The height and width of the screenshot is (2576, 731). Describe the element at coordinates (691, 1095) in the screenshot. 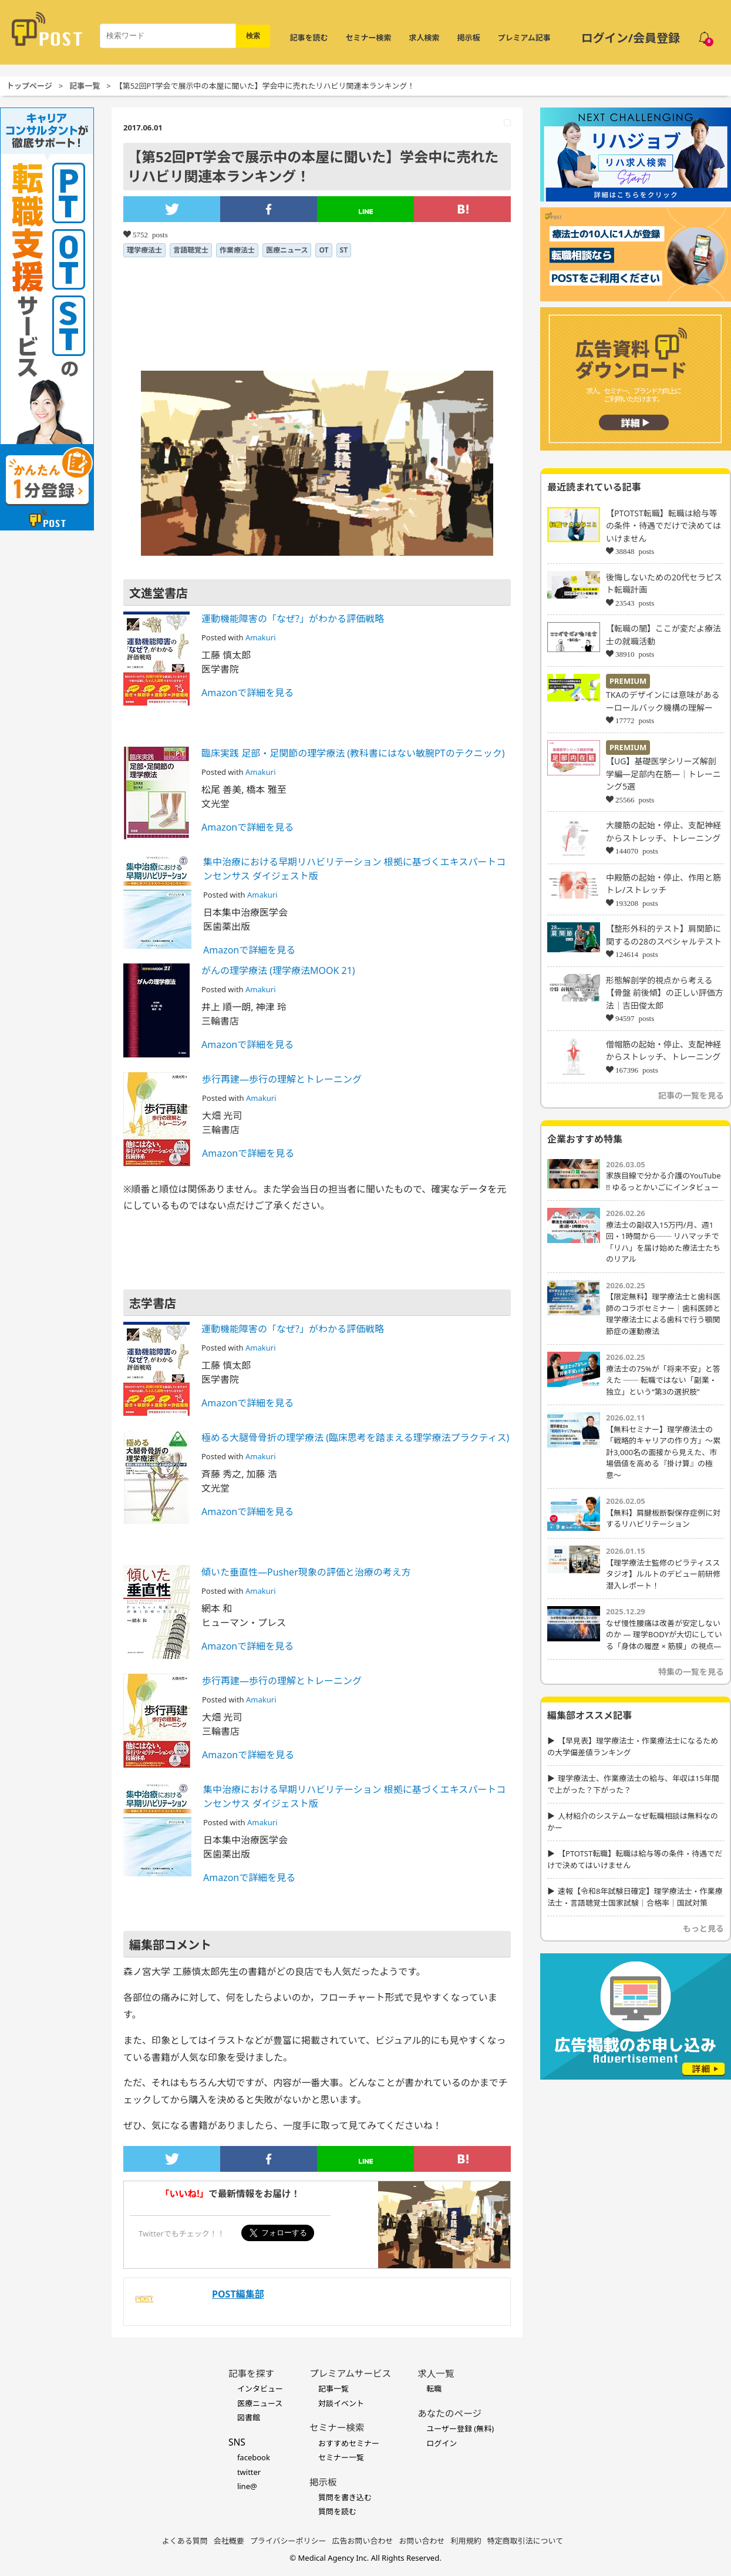

I see `記事の一覧を見る` at that location.